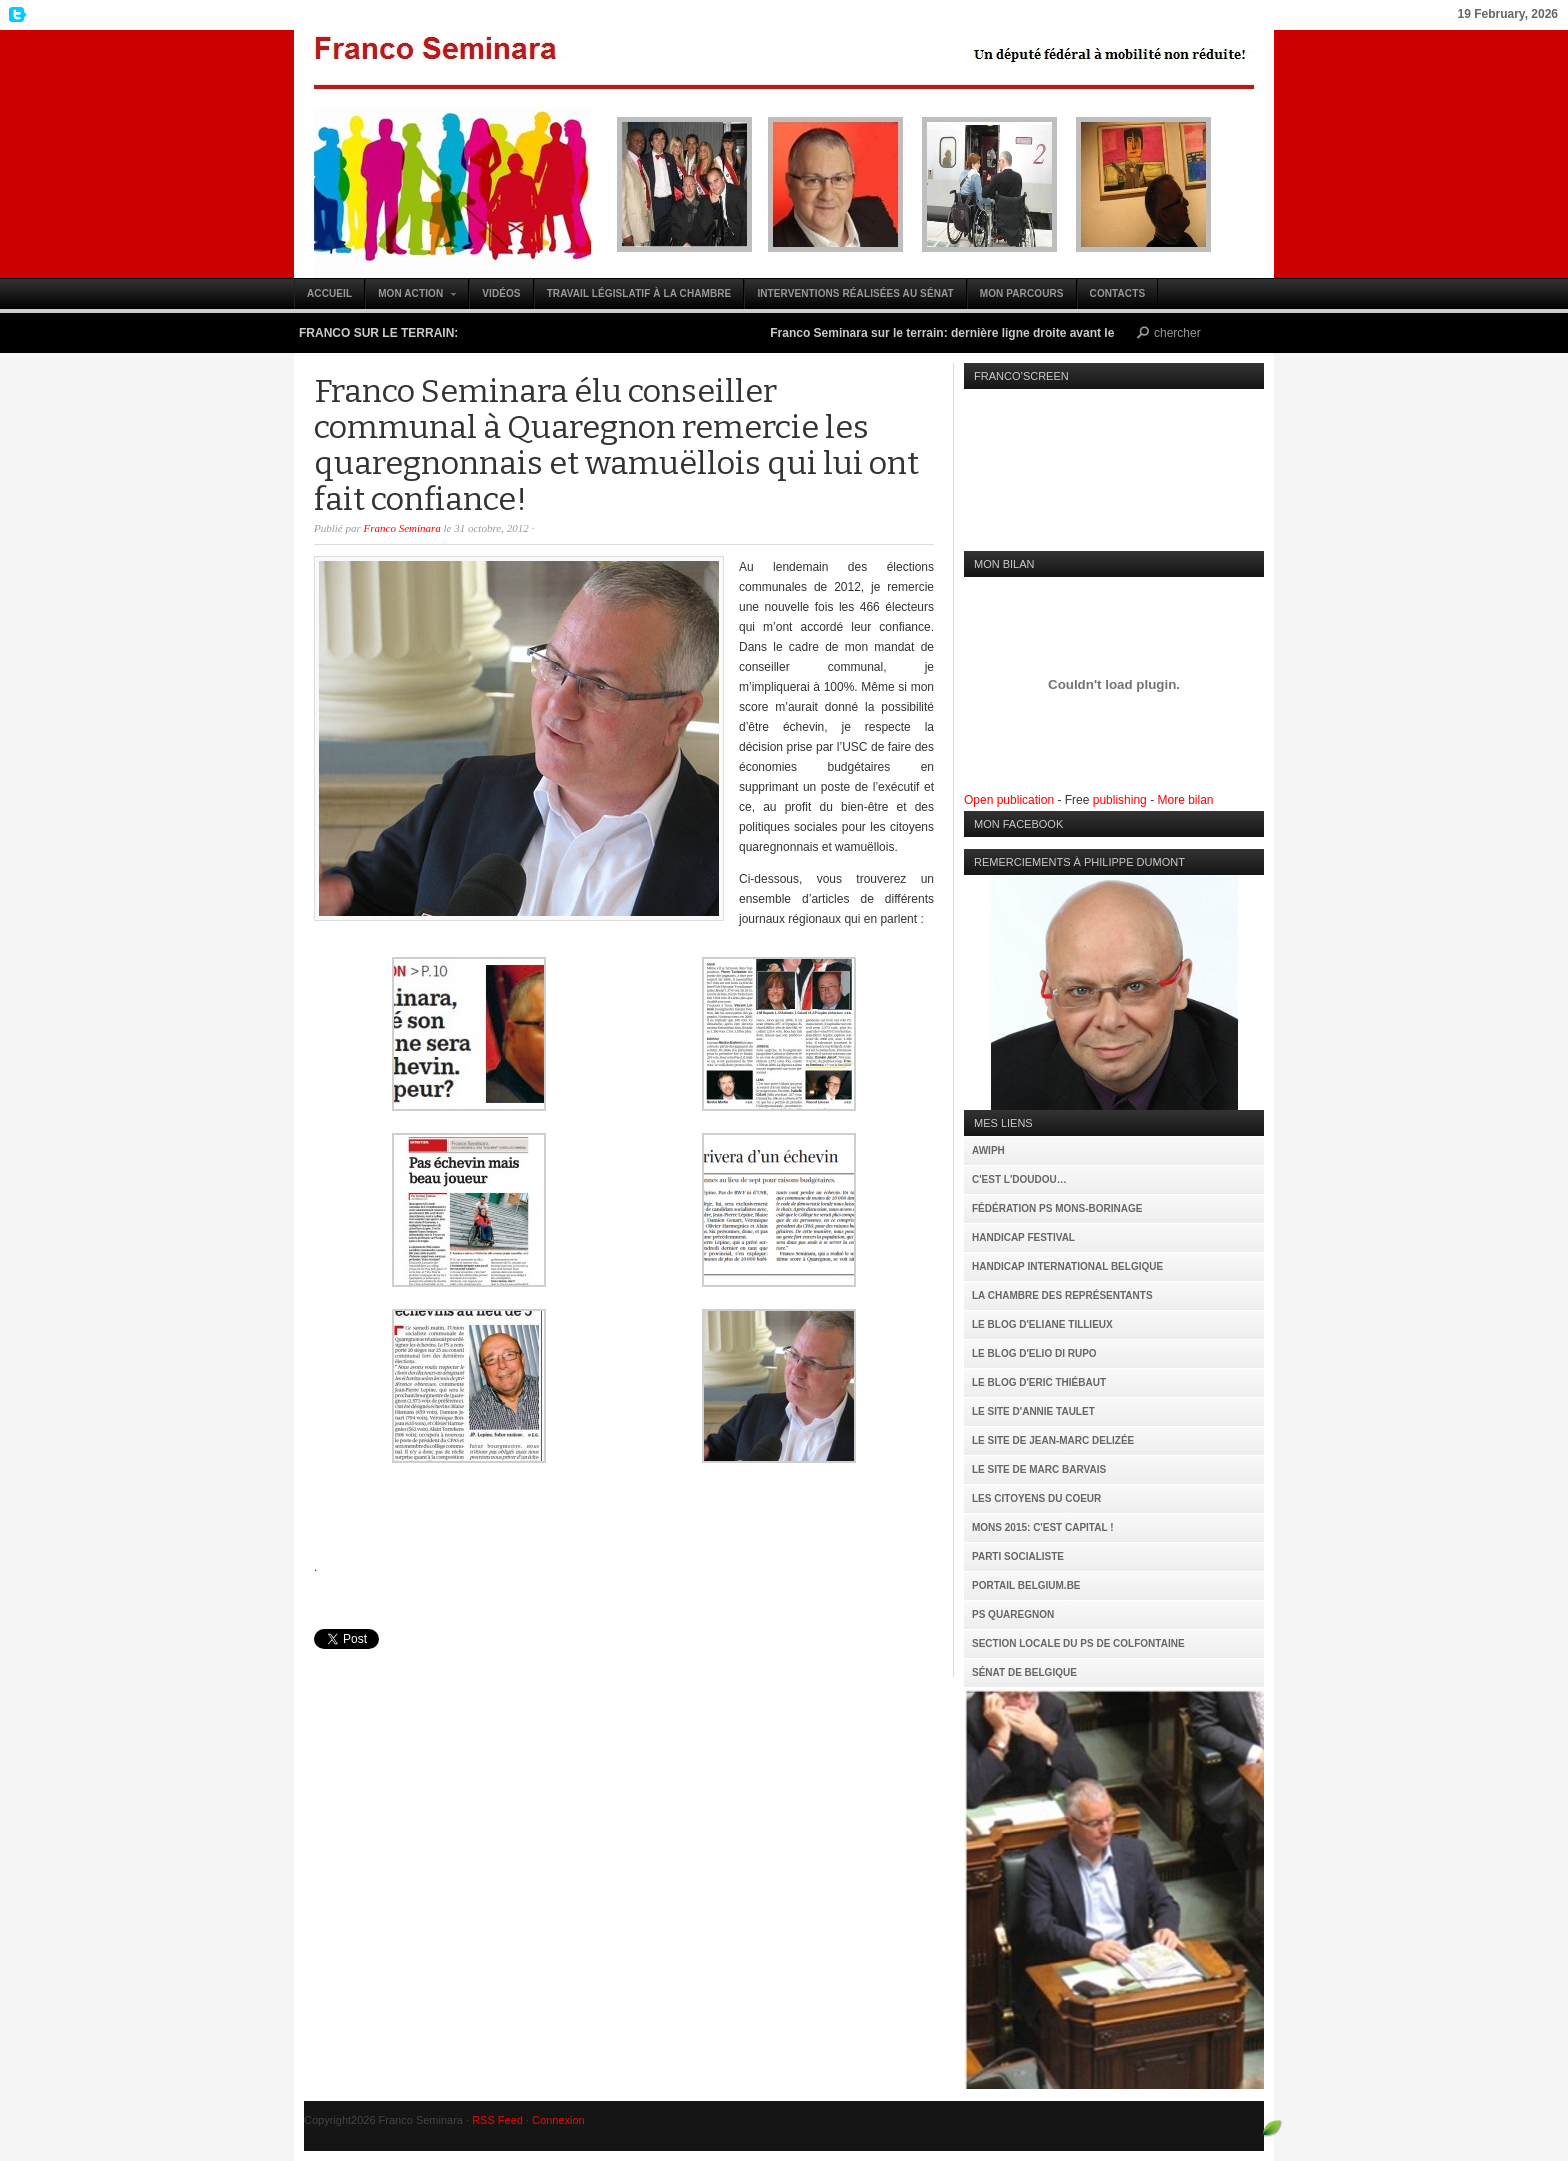  Describe the element at coordinates (1039, 1382) in the screenshot. I see `Le Blog d'Eric Thiébaut` at that location.